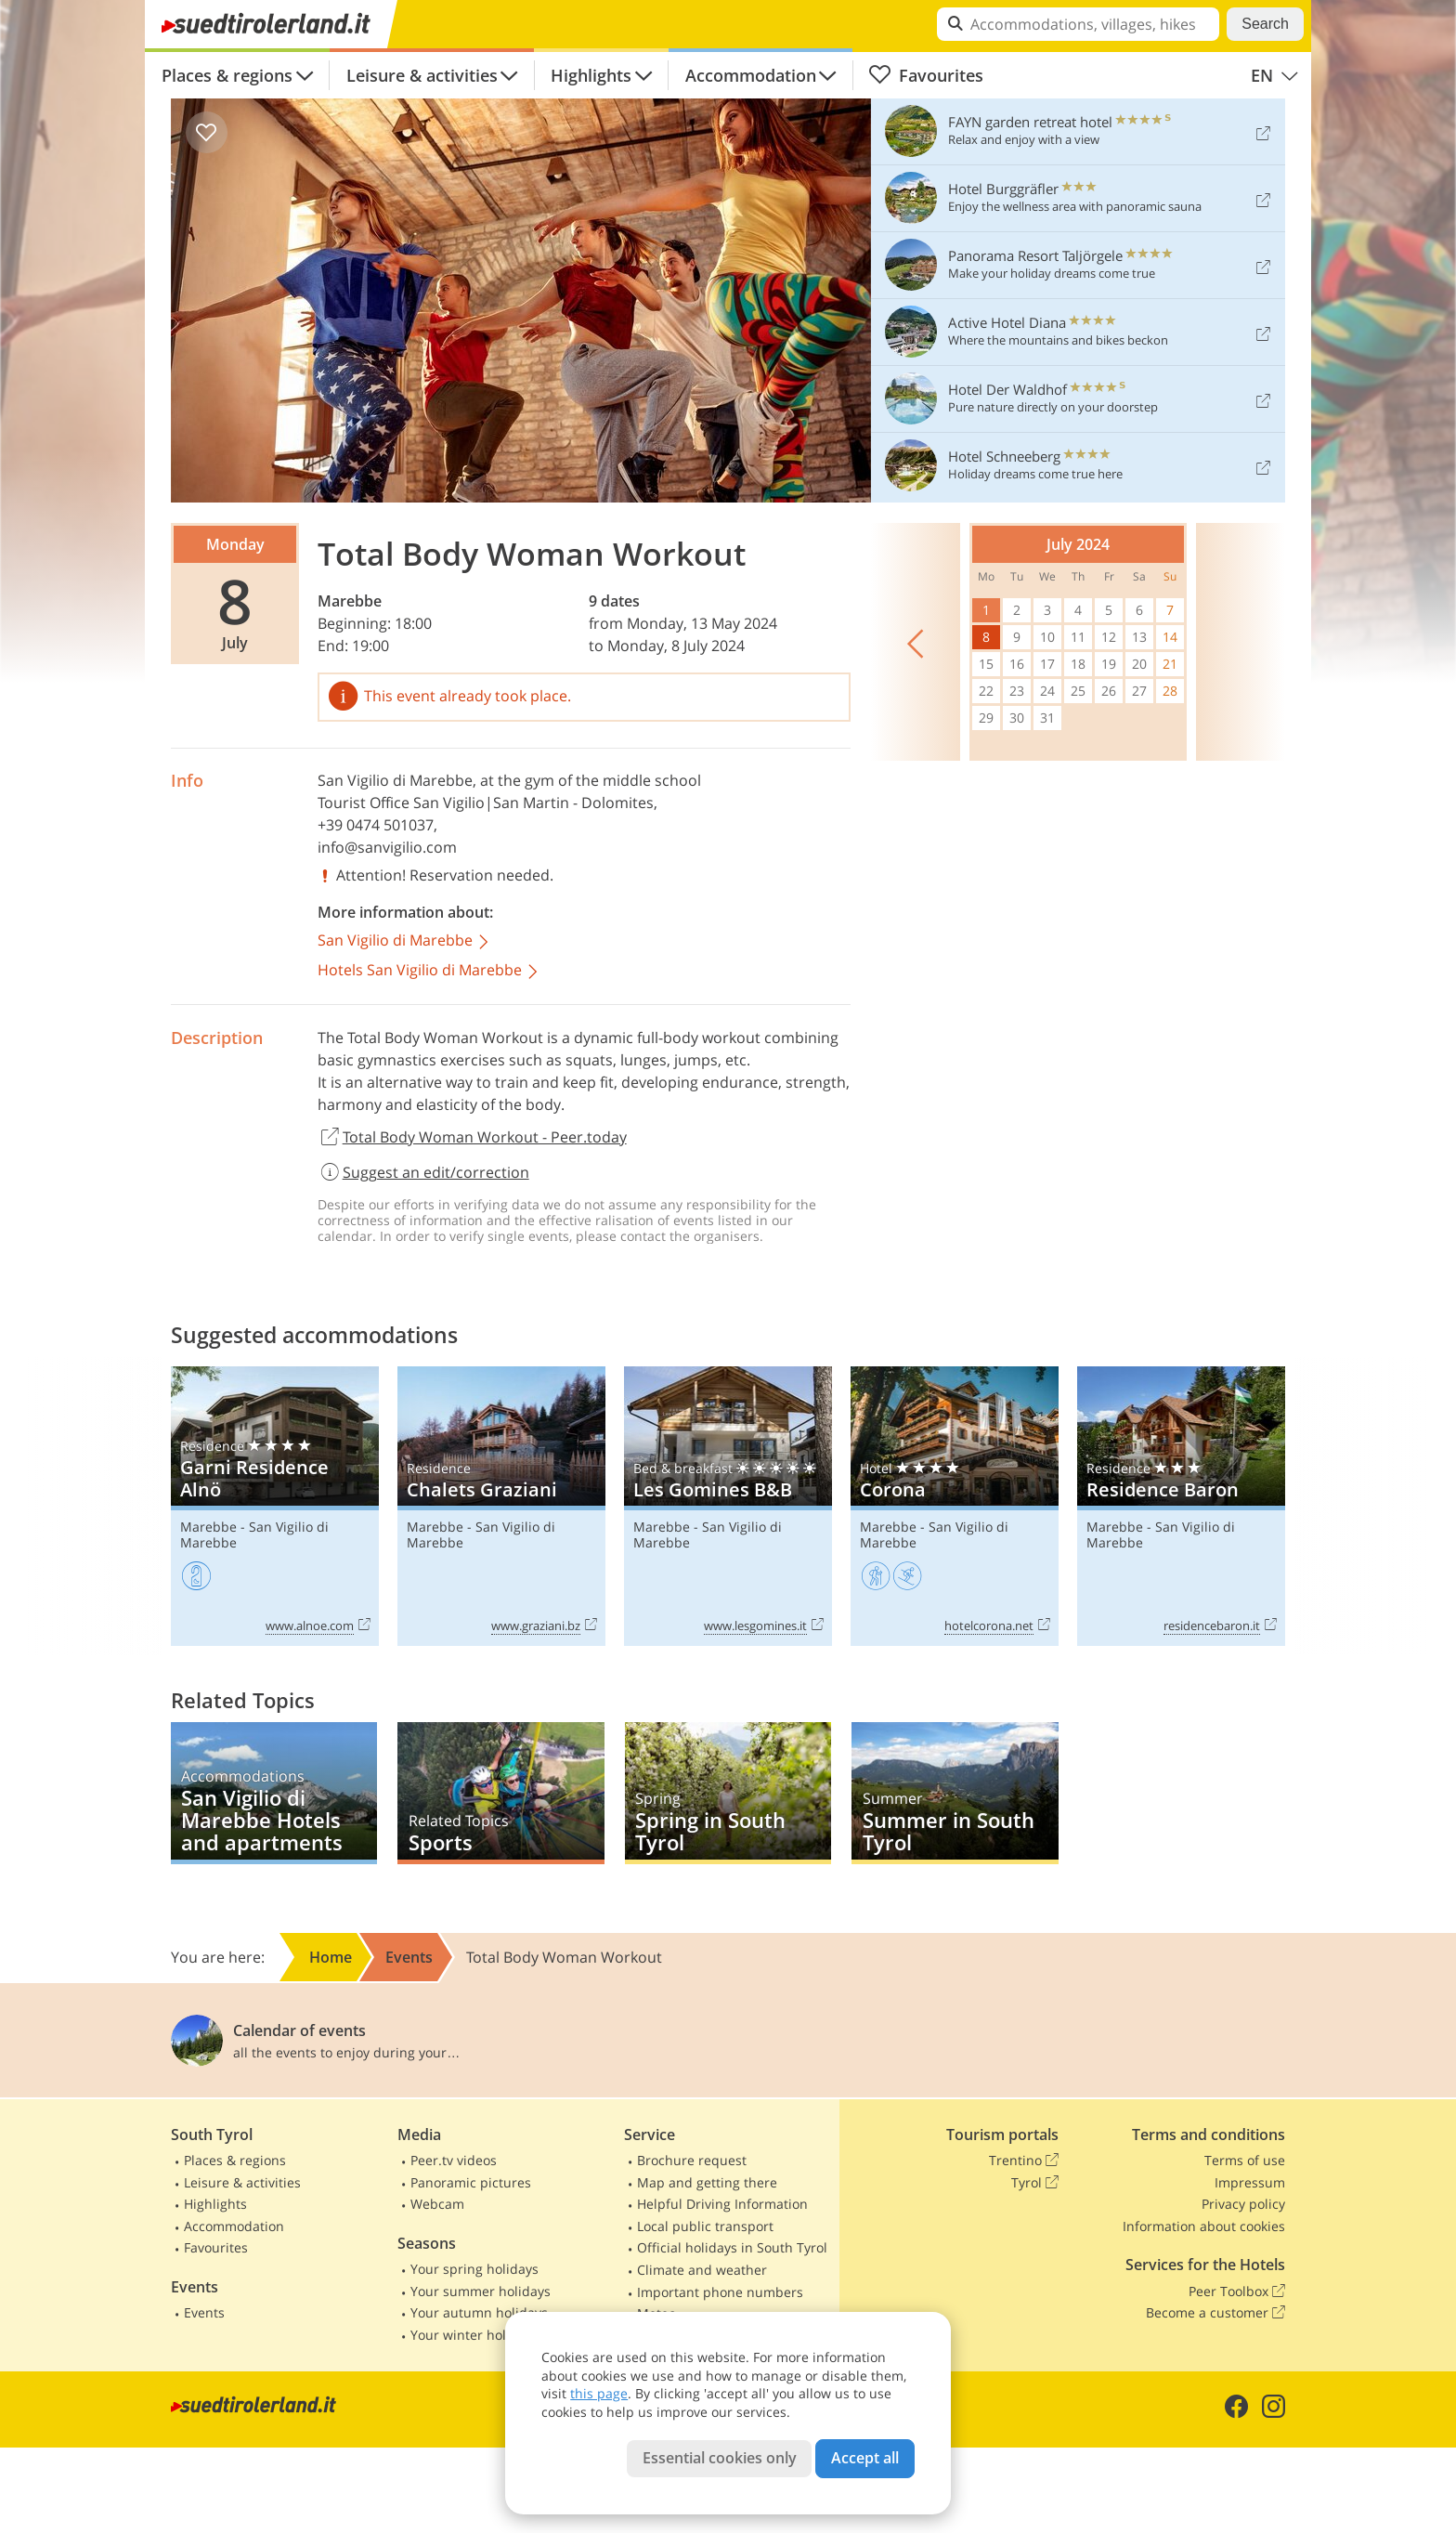 Image resolution: width=1456 pixels, height=2533 pixels. Describe the element at coordinates (750, 75) in the screenshot. I see `Accommodation` at that location.